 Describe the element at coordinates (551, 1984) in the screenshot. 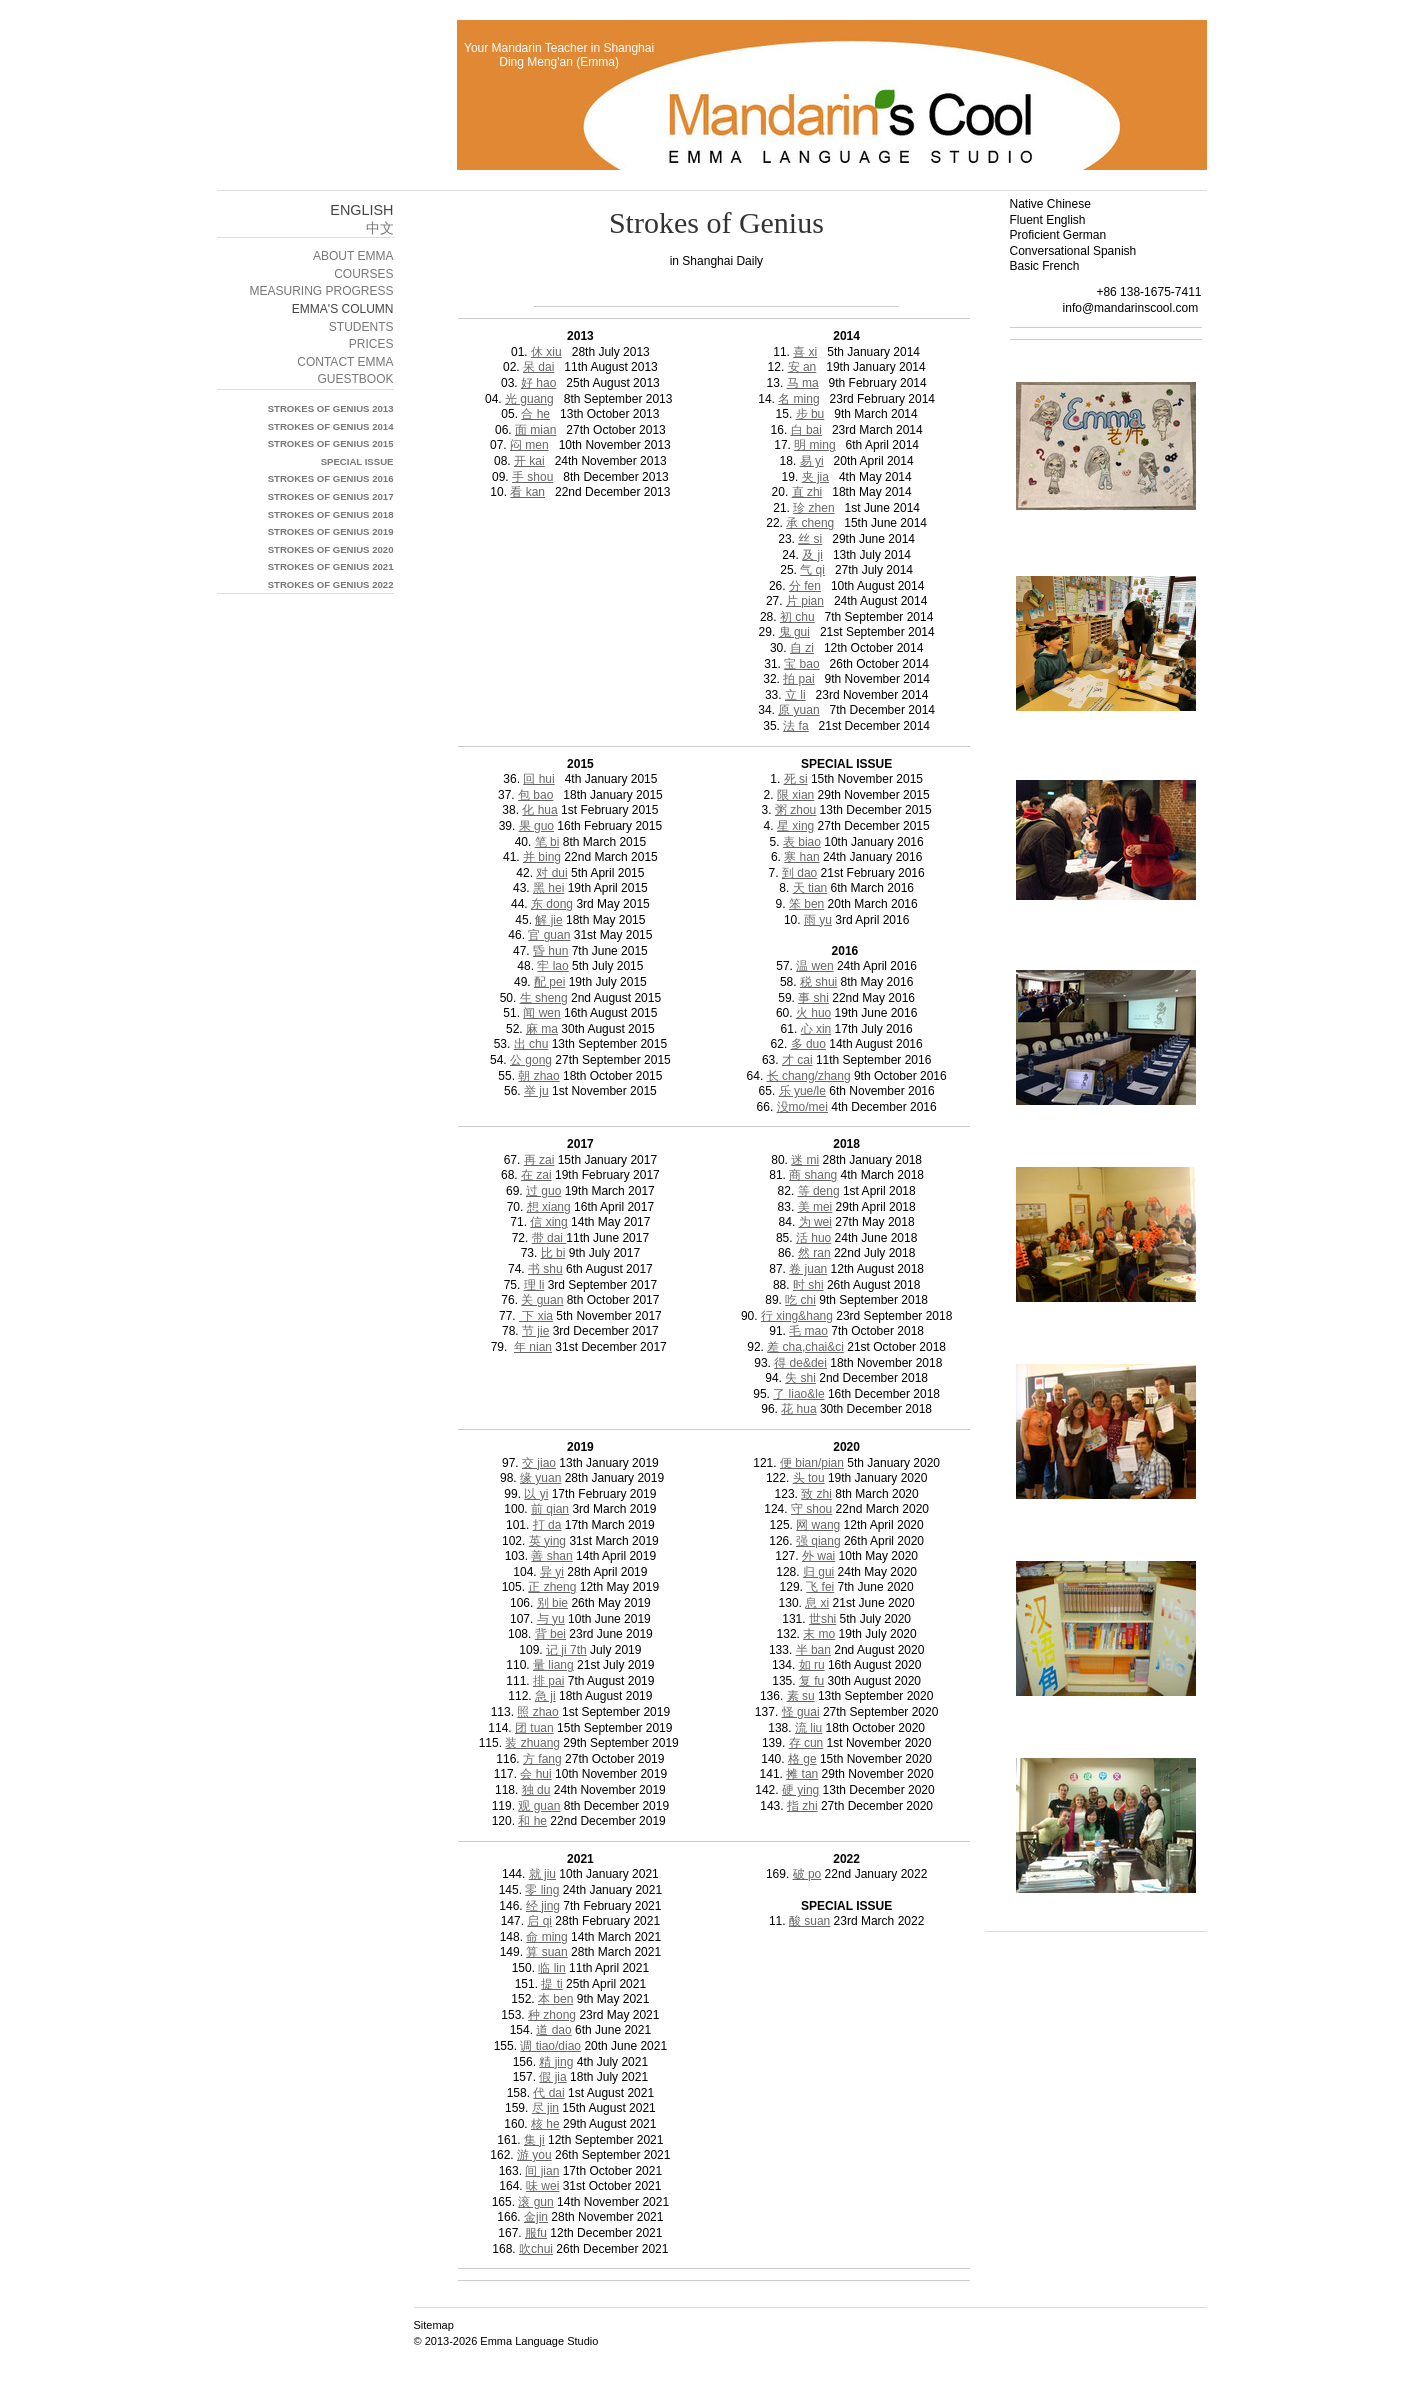

I see `提 ti` at that location.